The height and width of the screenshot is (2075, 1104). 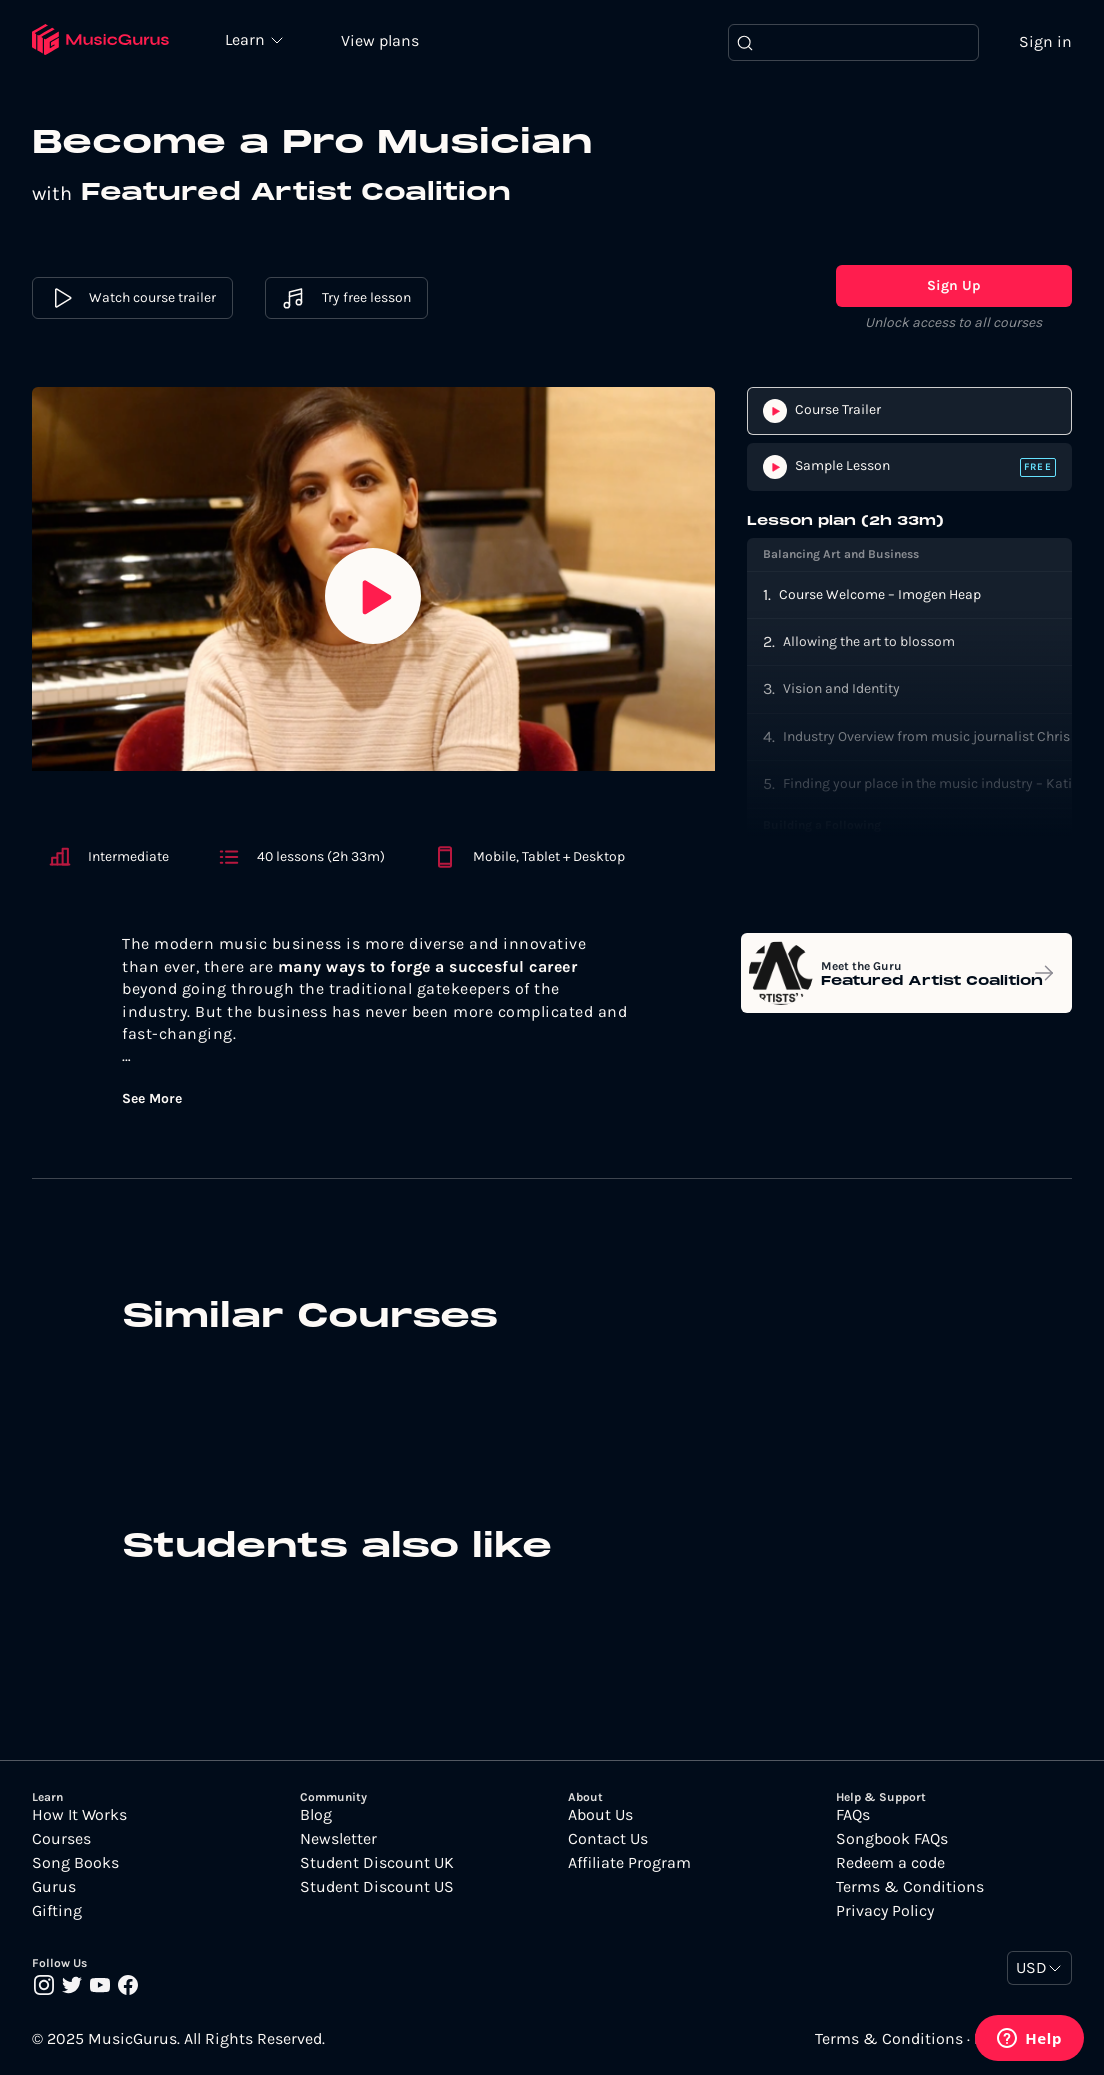 What do you see at coordinates (892, 1840) in the screenshot?
I see `Songbook FAQs` at bounding box center [892, 1840].